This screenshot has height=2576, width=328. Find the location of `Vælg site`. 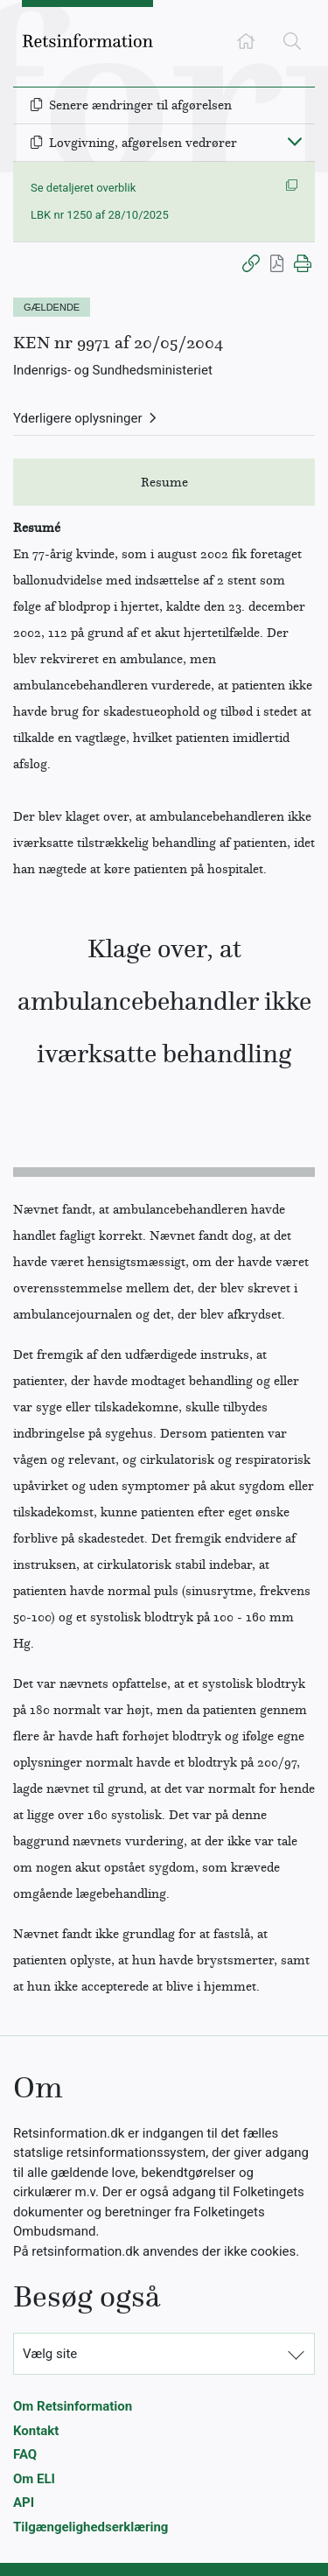

Vælg site is located at coordinates (50, 2354).